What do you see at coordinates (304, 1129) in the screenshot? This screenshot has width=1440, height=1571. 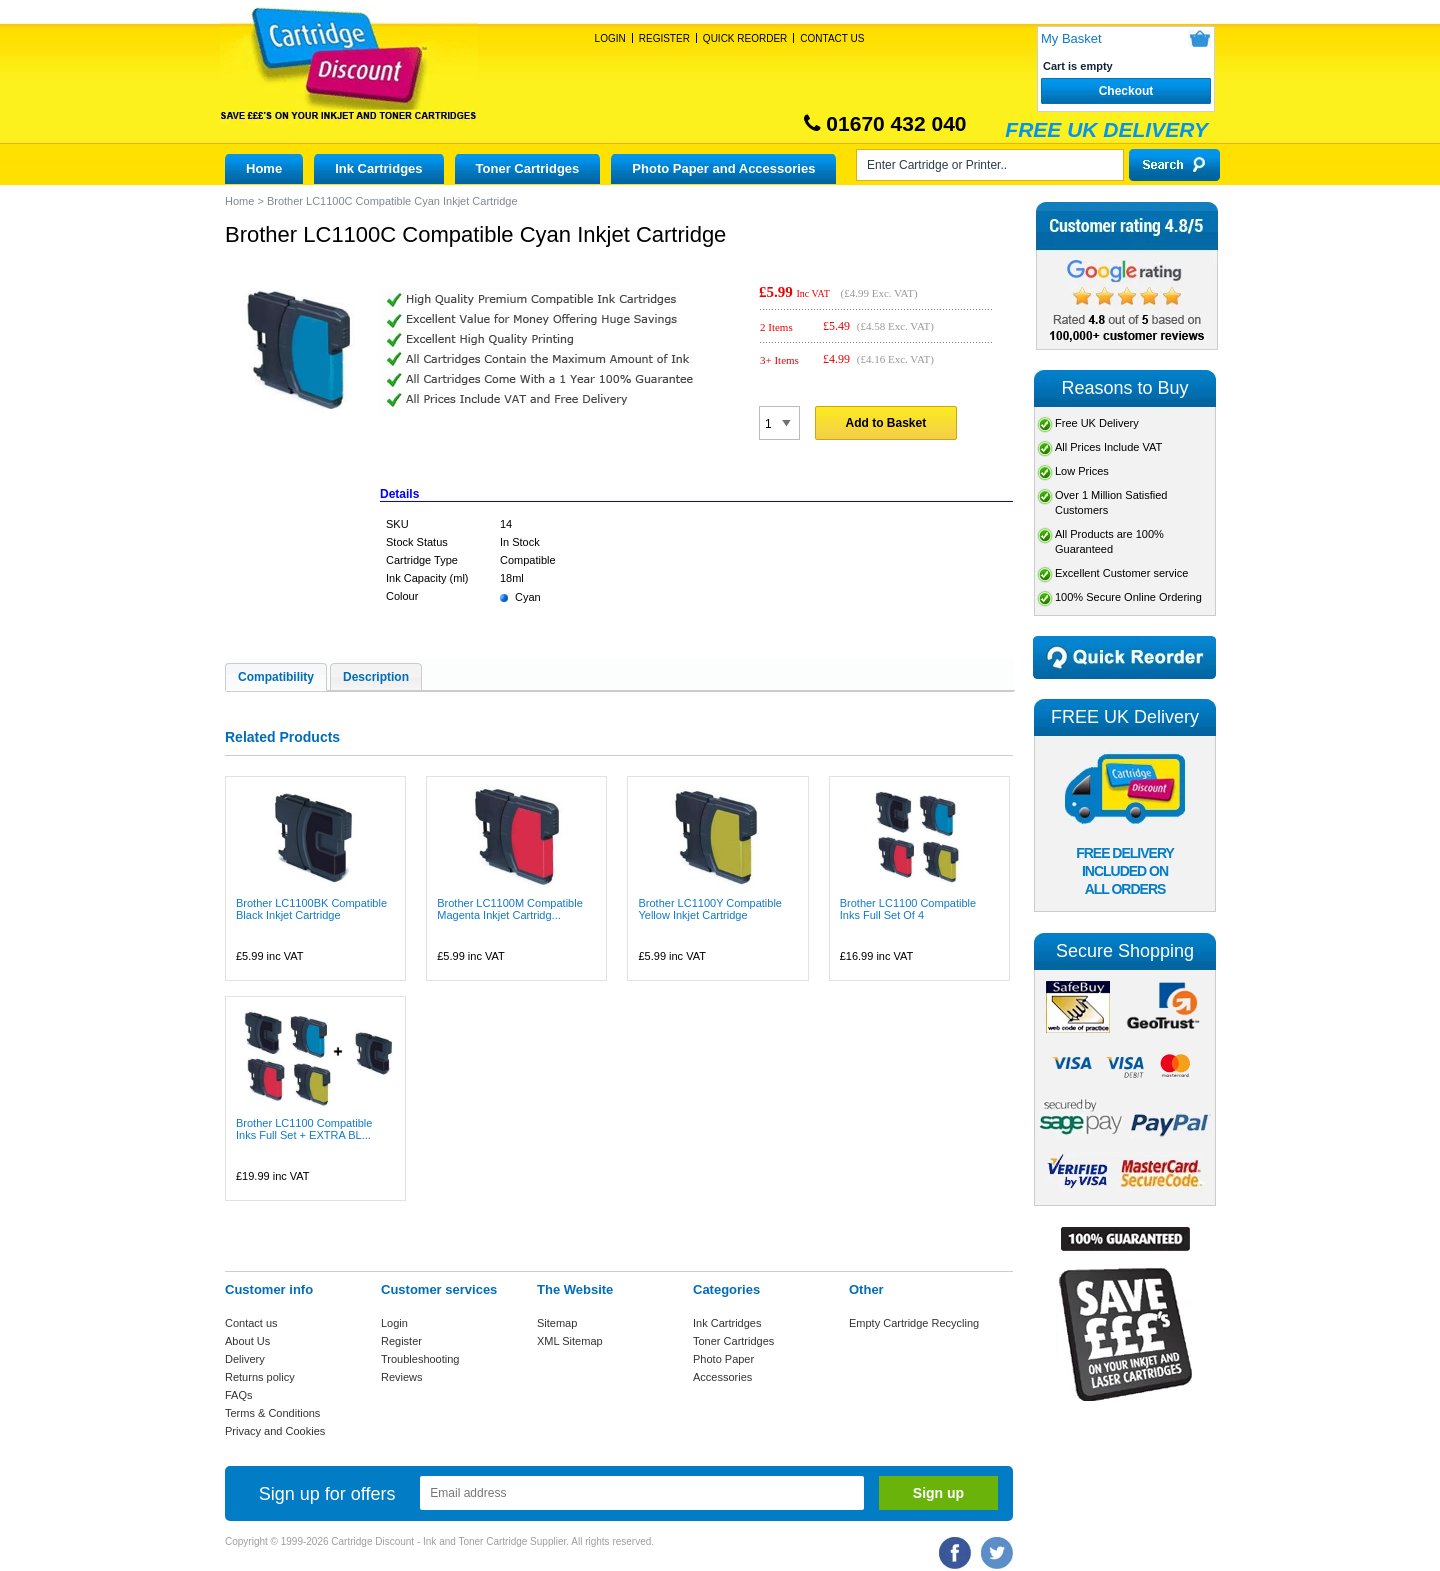 I see `Brother LC1100 Compatible Inks Full Set + EXTRA BL...` at bounding box center [304, 1129].